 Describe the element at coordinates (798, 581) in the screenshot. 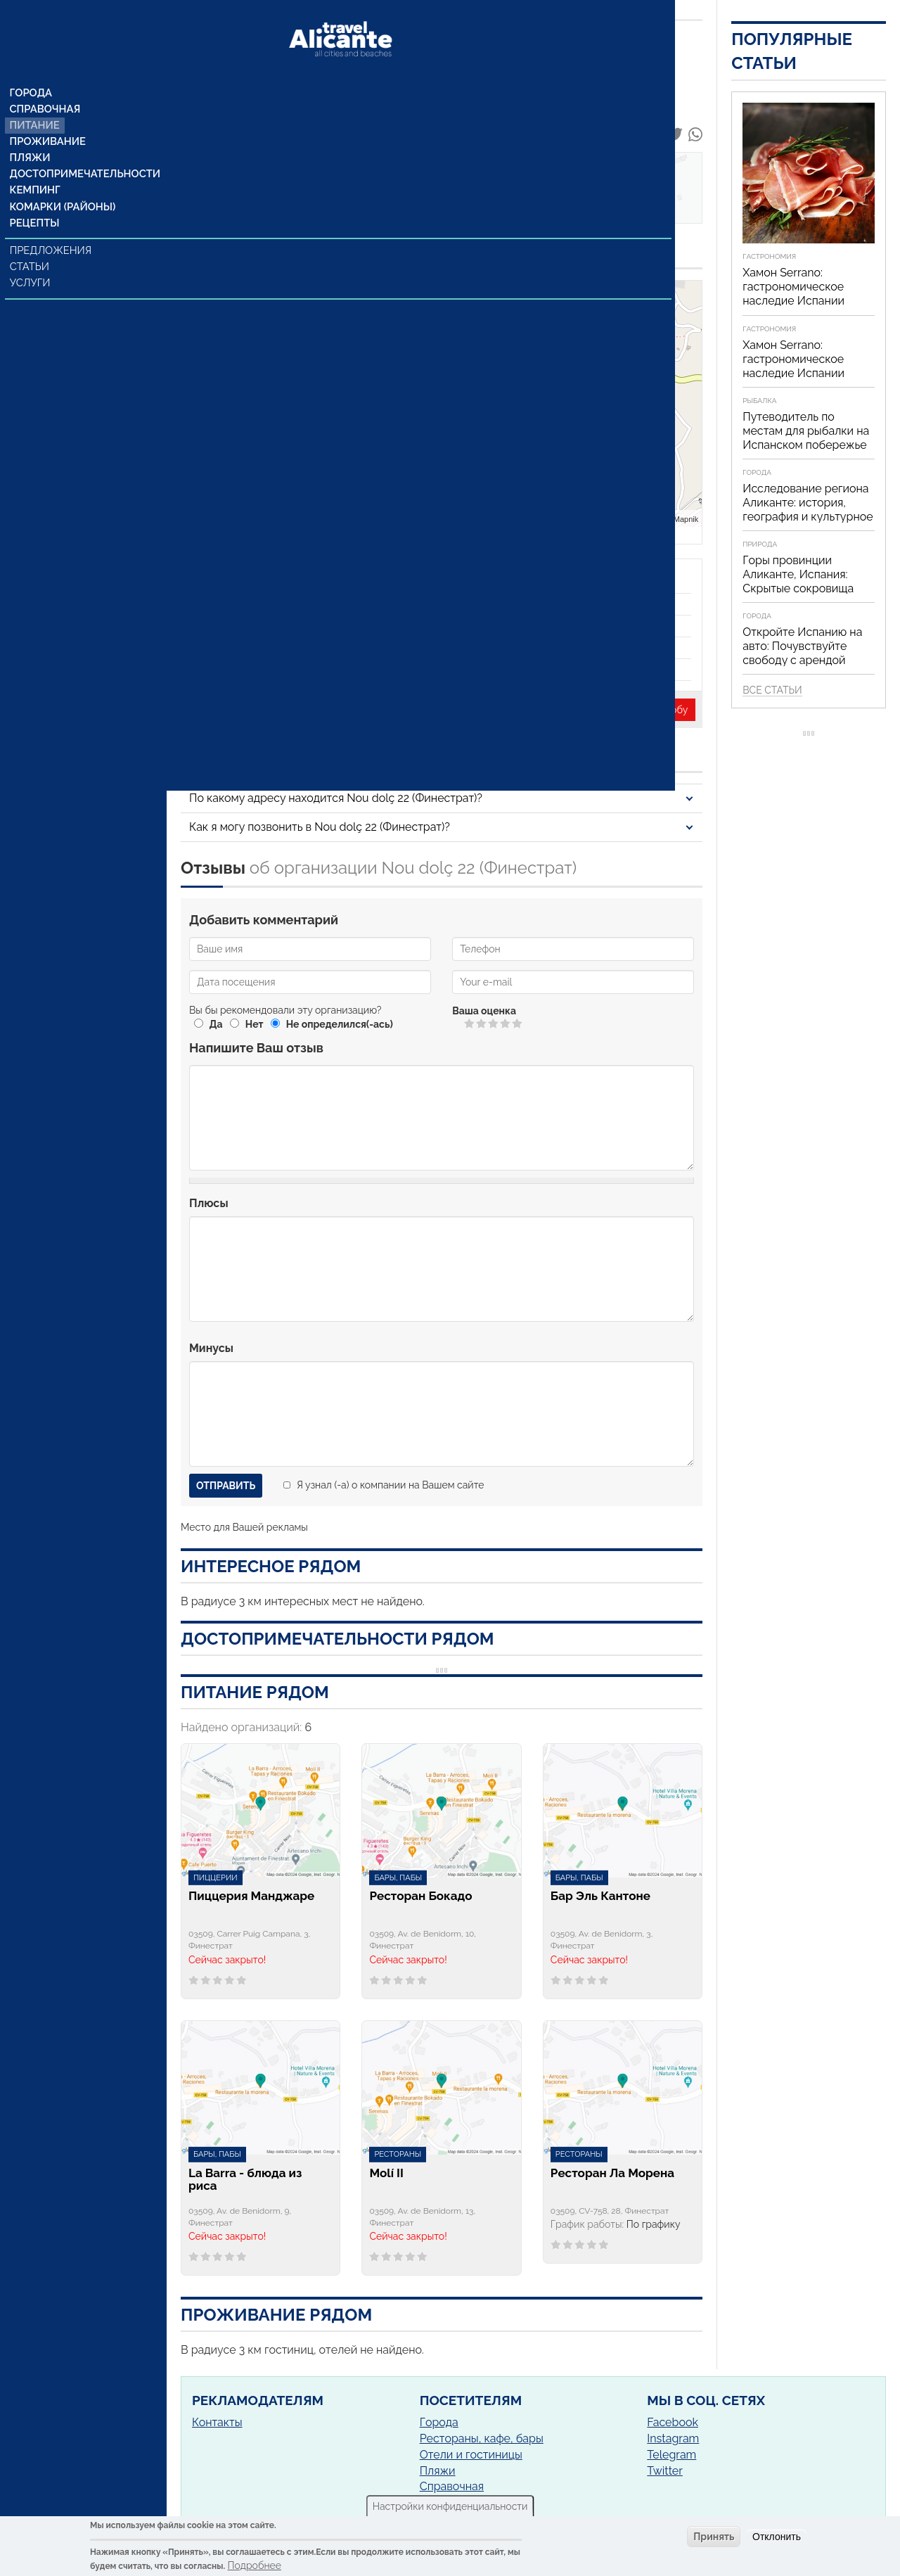

I see `Горы провинции Аликанте, Испания: Скрытые сокровища Средиземноморья` at that location.